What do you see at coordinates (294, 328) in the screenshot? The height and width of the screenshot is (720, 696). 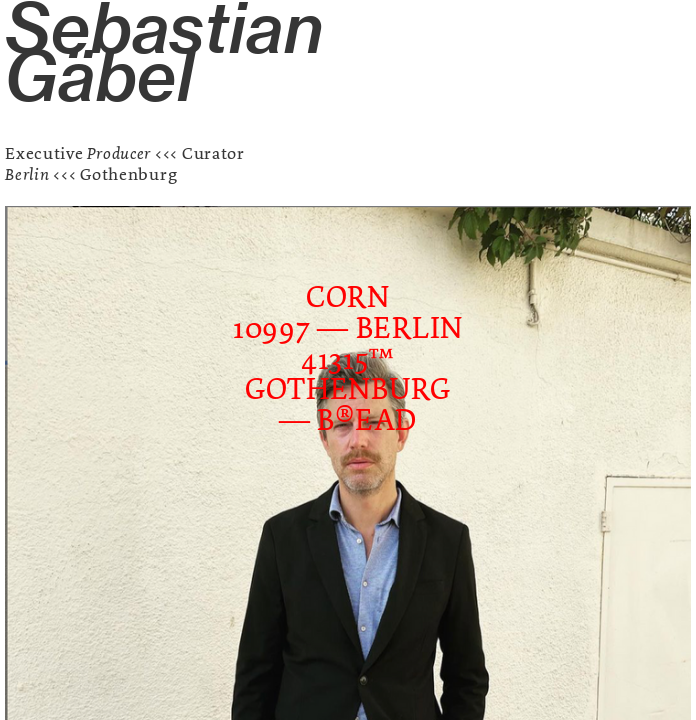 I see `10997 —` at bounding box center [294, 328].